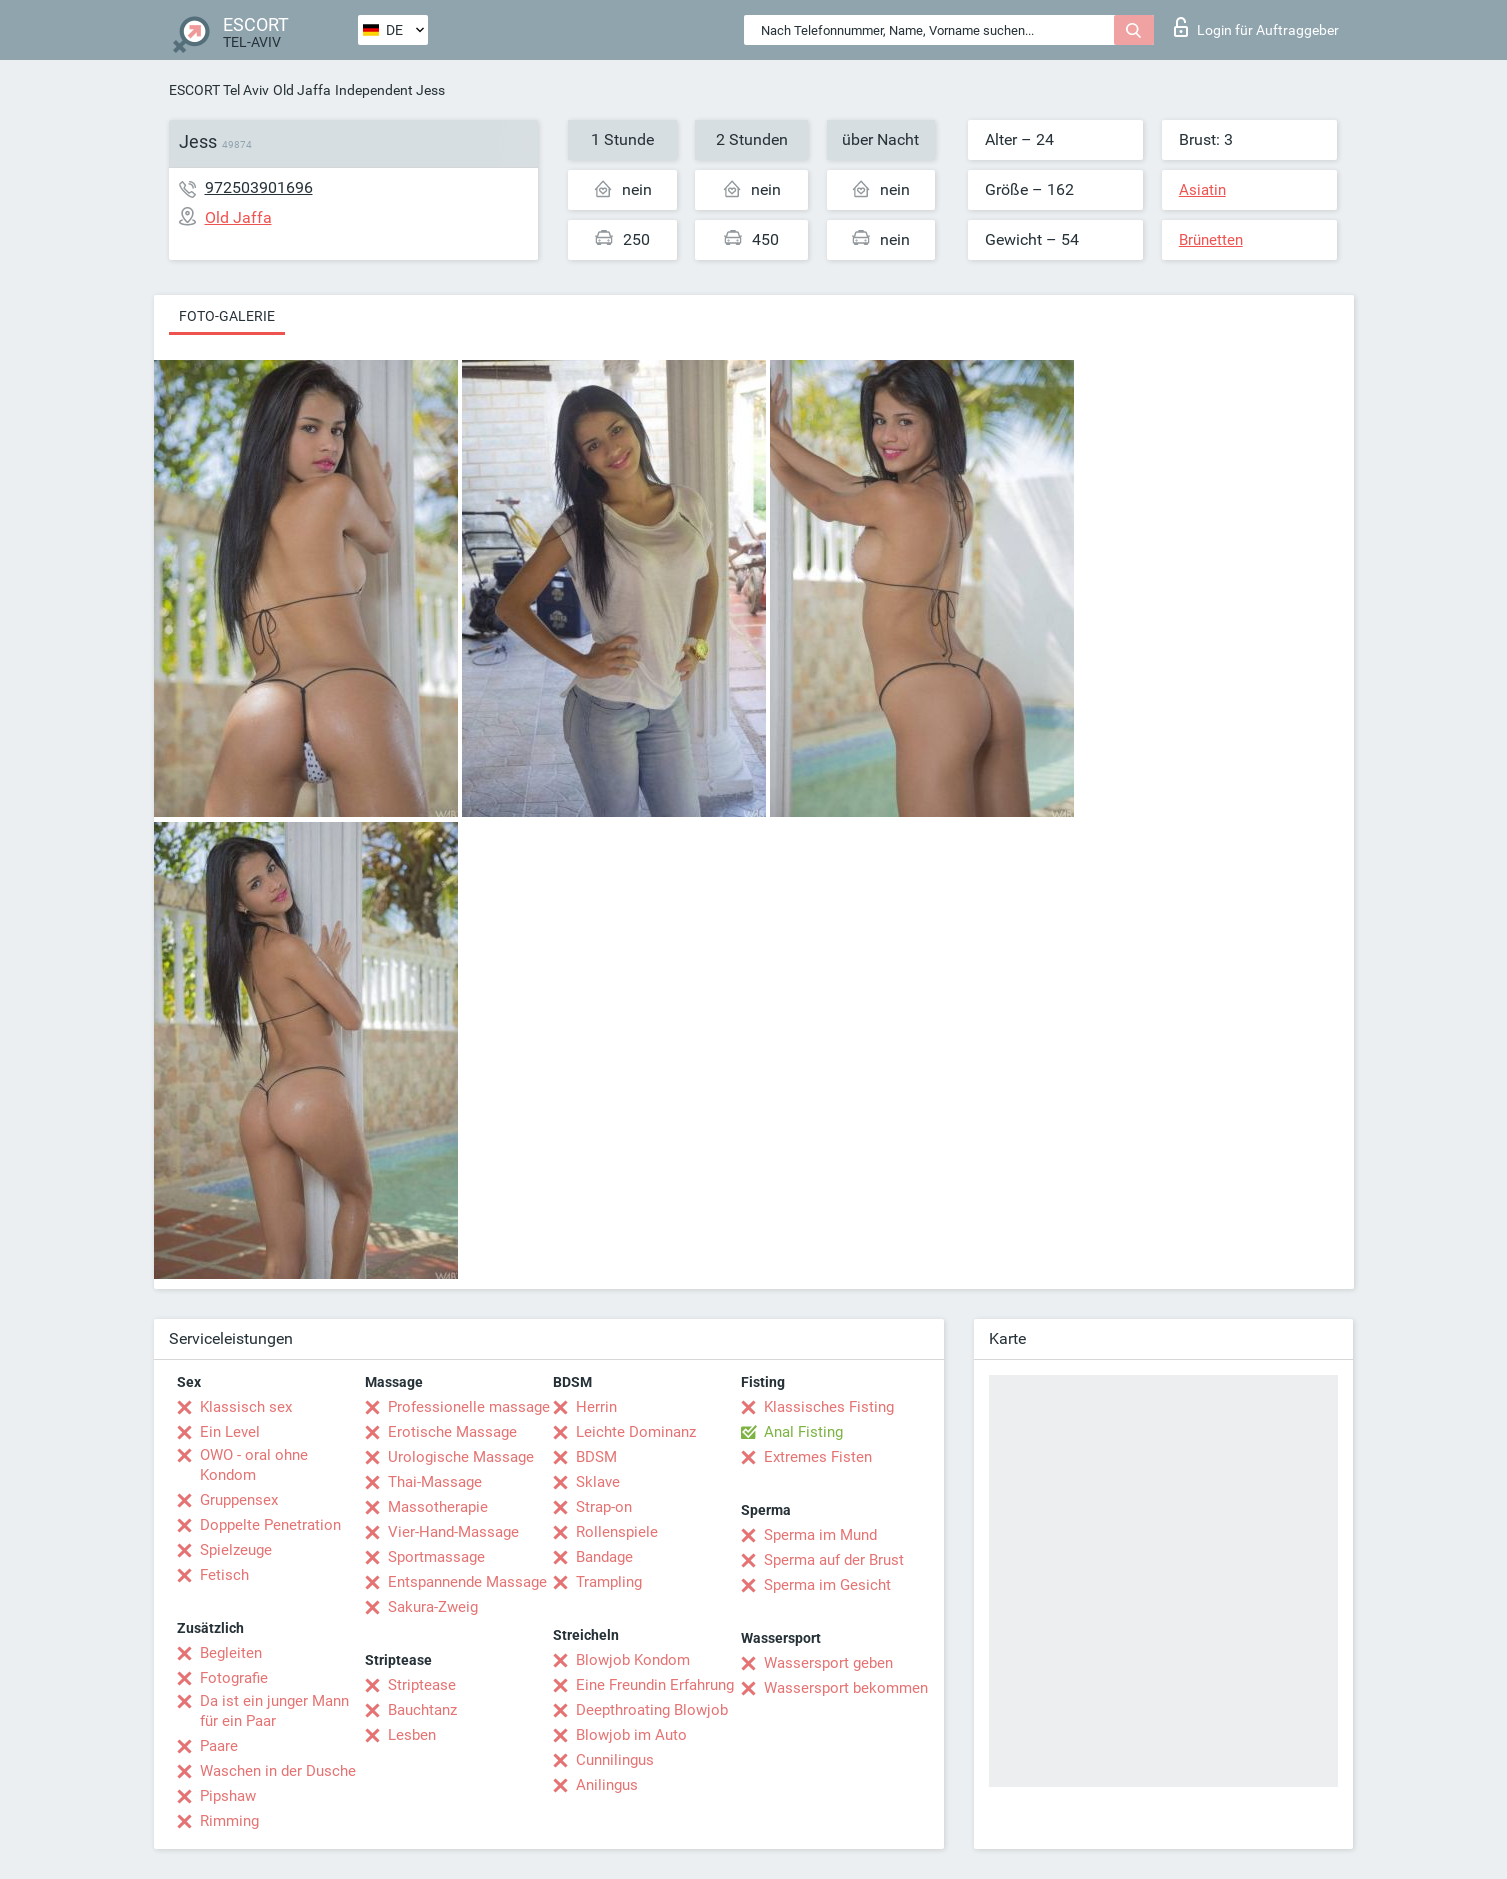 This screenshot has width=1507, height=1879. Describe the element at coordinates (846, 1688) in the screenshot. I see `Wassersport bekommen` at that location.